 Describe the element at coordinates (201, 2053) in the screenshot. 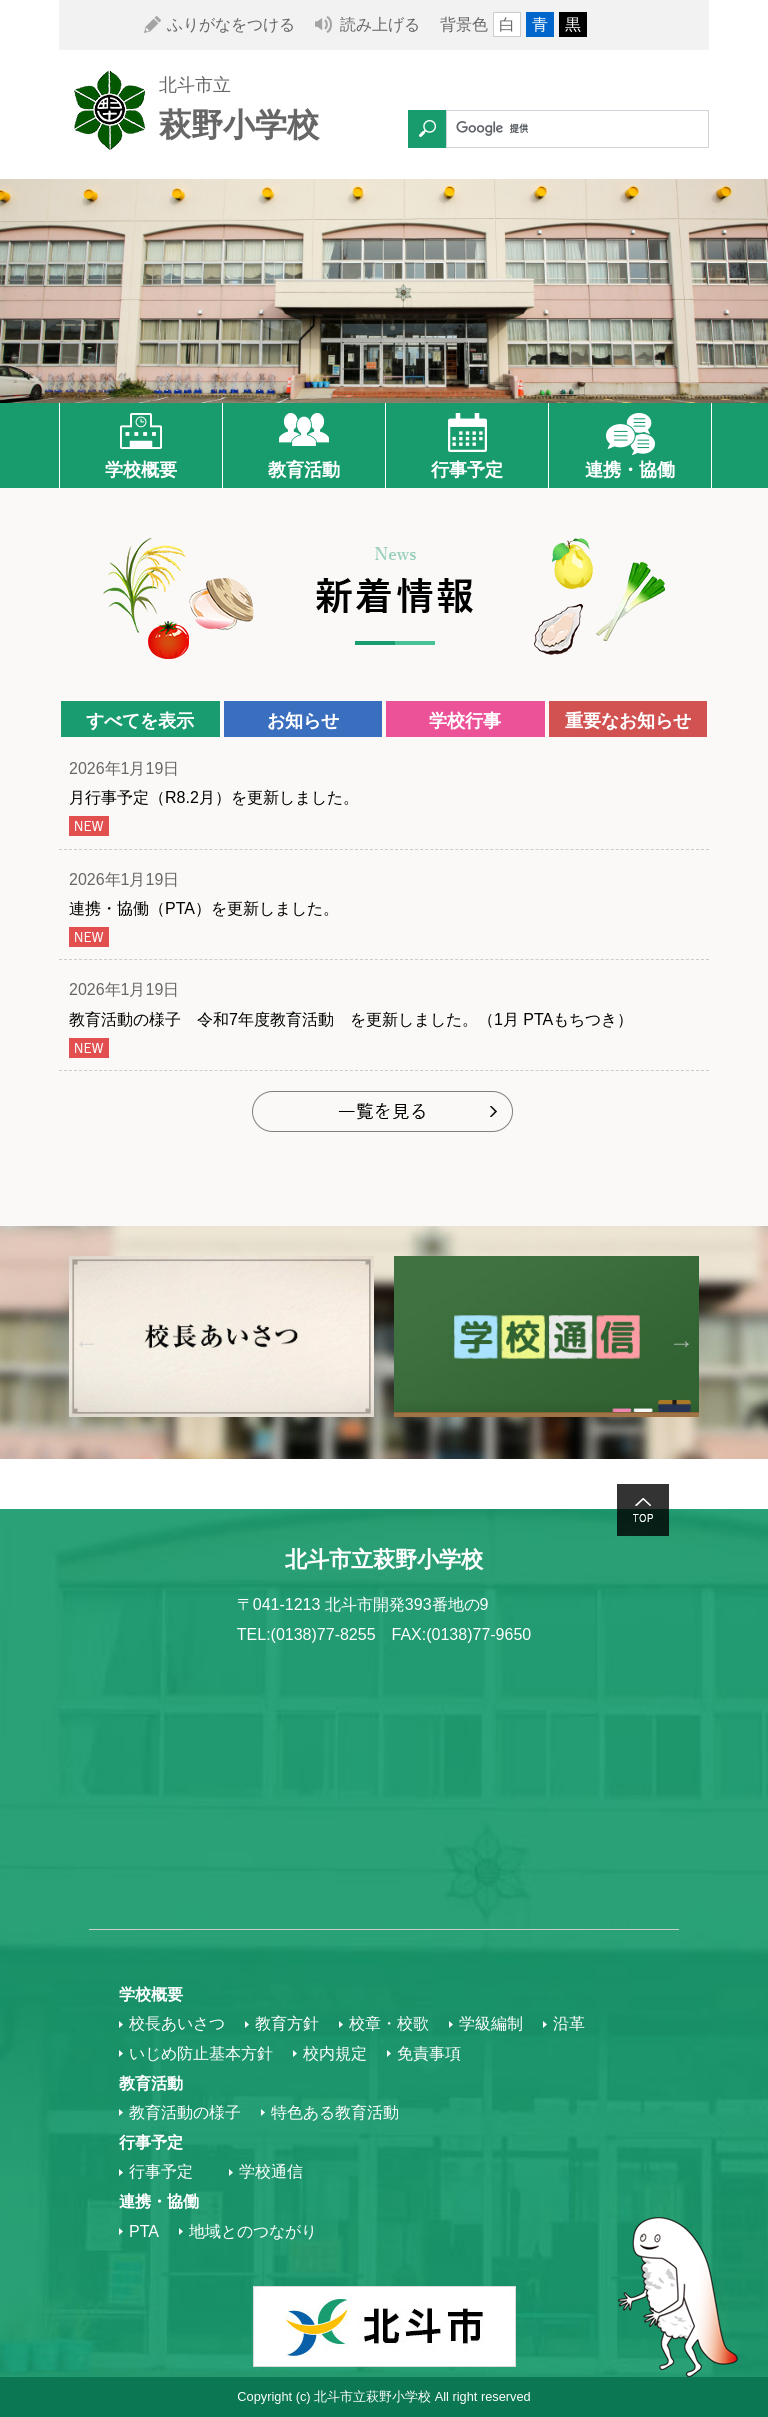

I see `いじめ防止基本方針` at that location.